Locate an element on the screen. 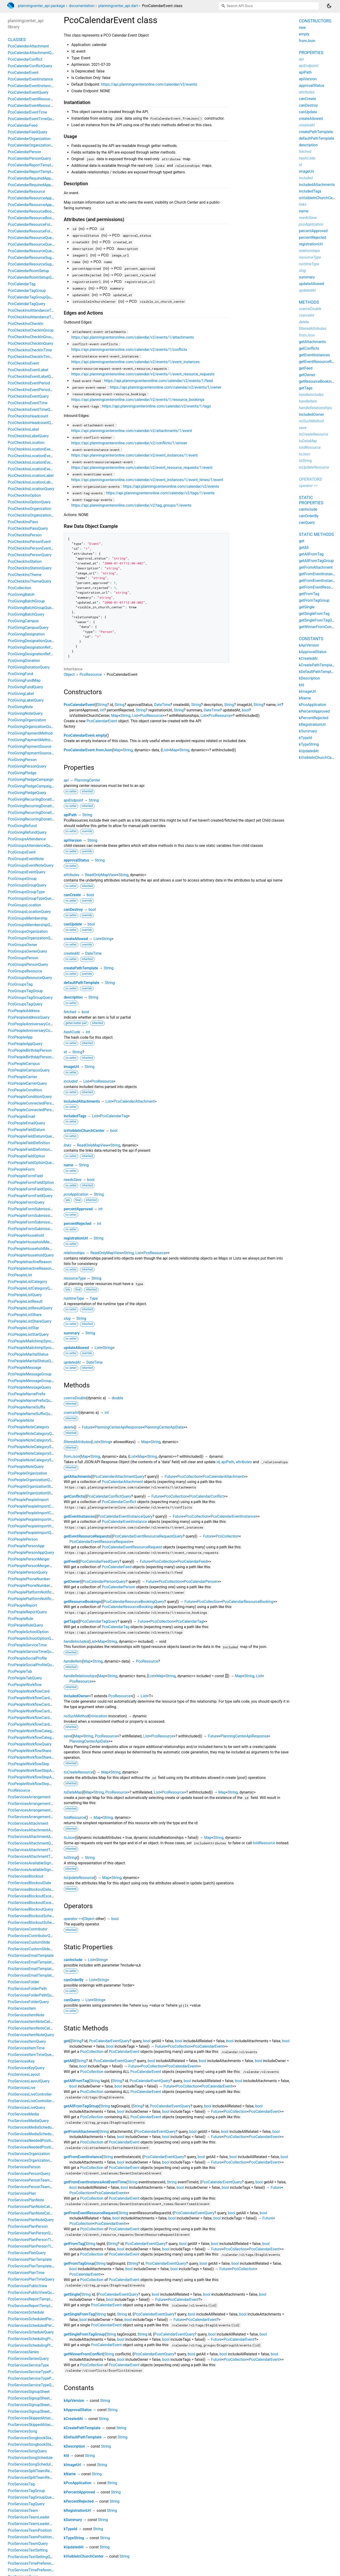 This screenshot has width=340, height=2576. PcoPeopleNameSuffixQuery is located at coordinates (31, 1414).